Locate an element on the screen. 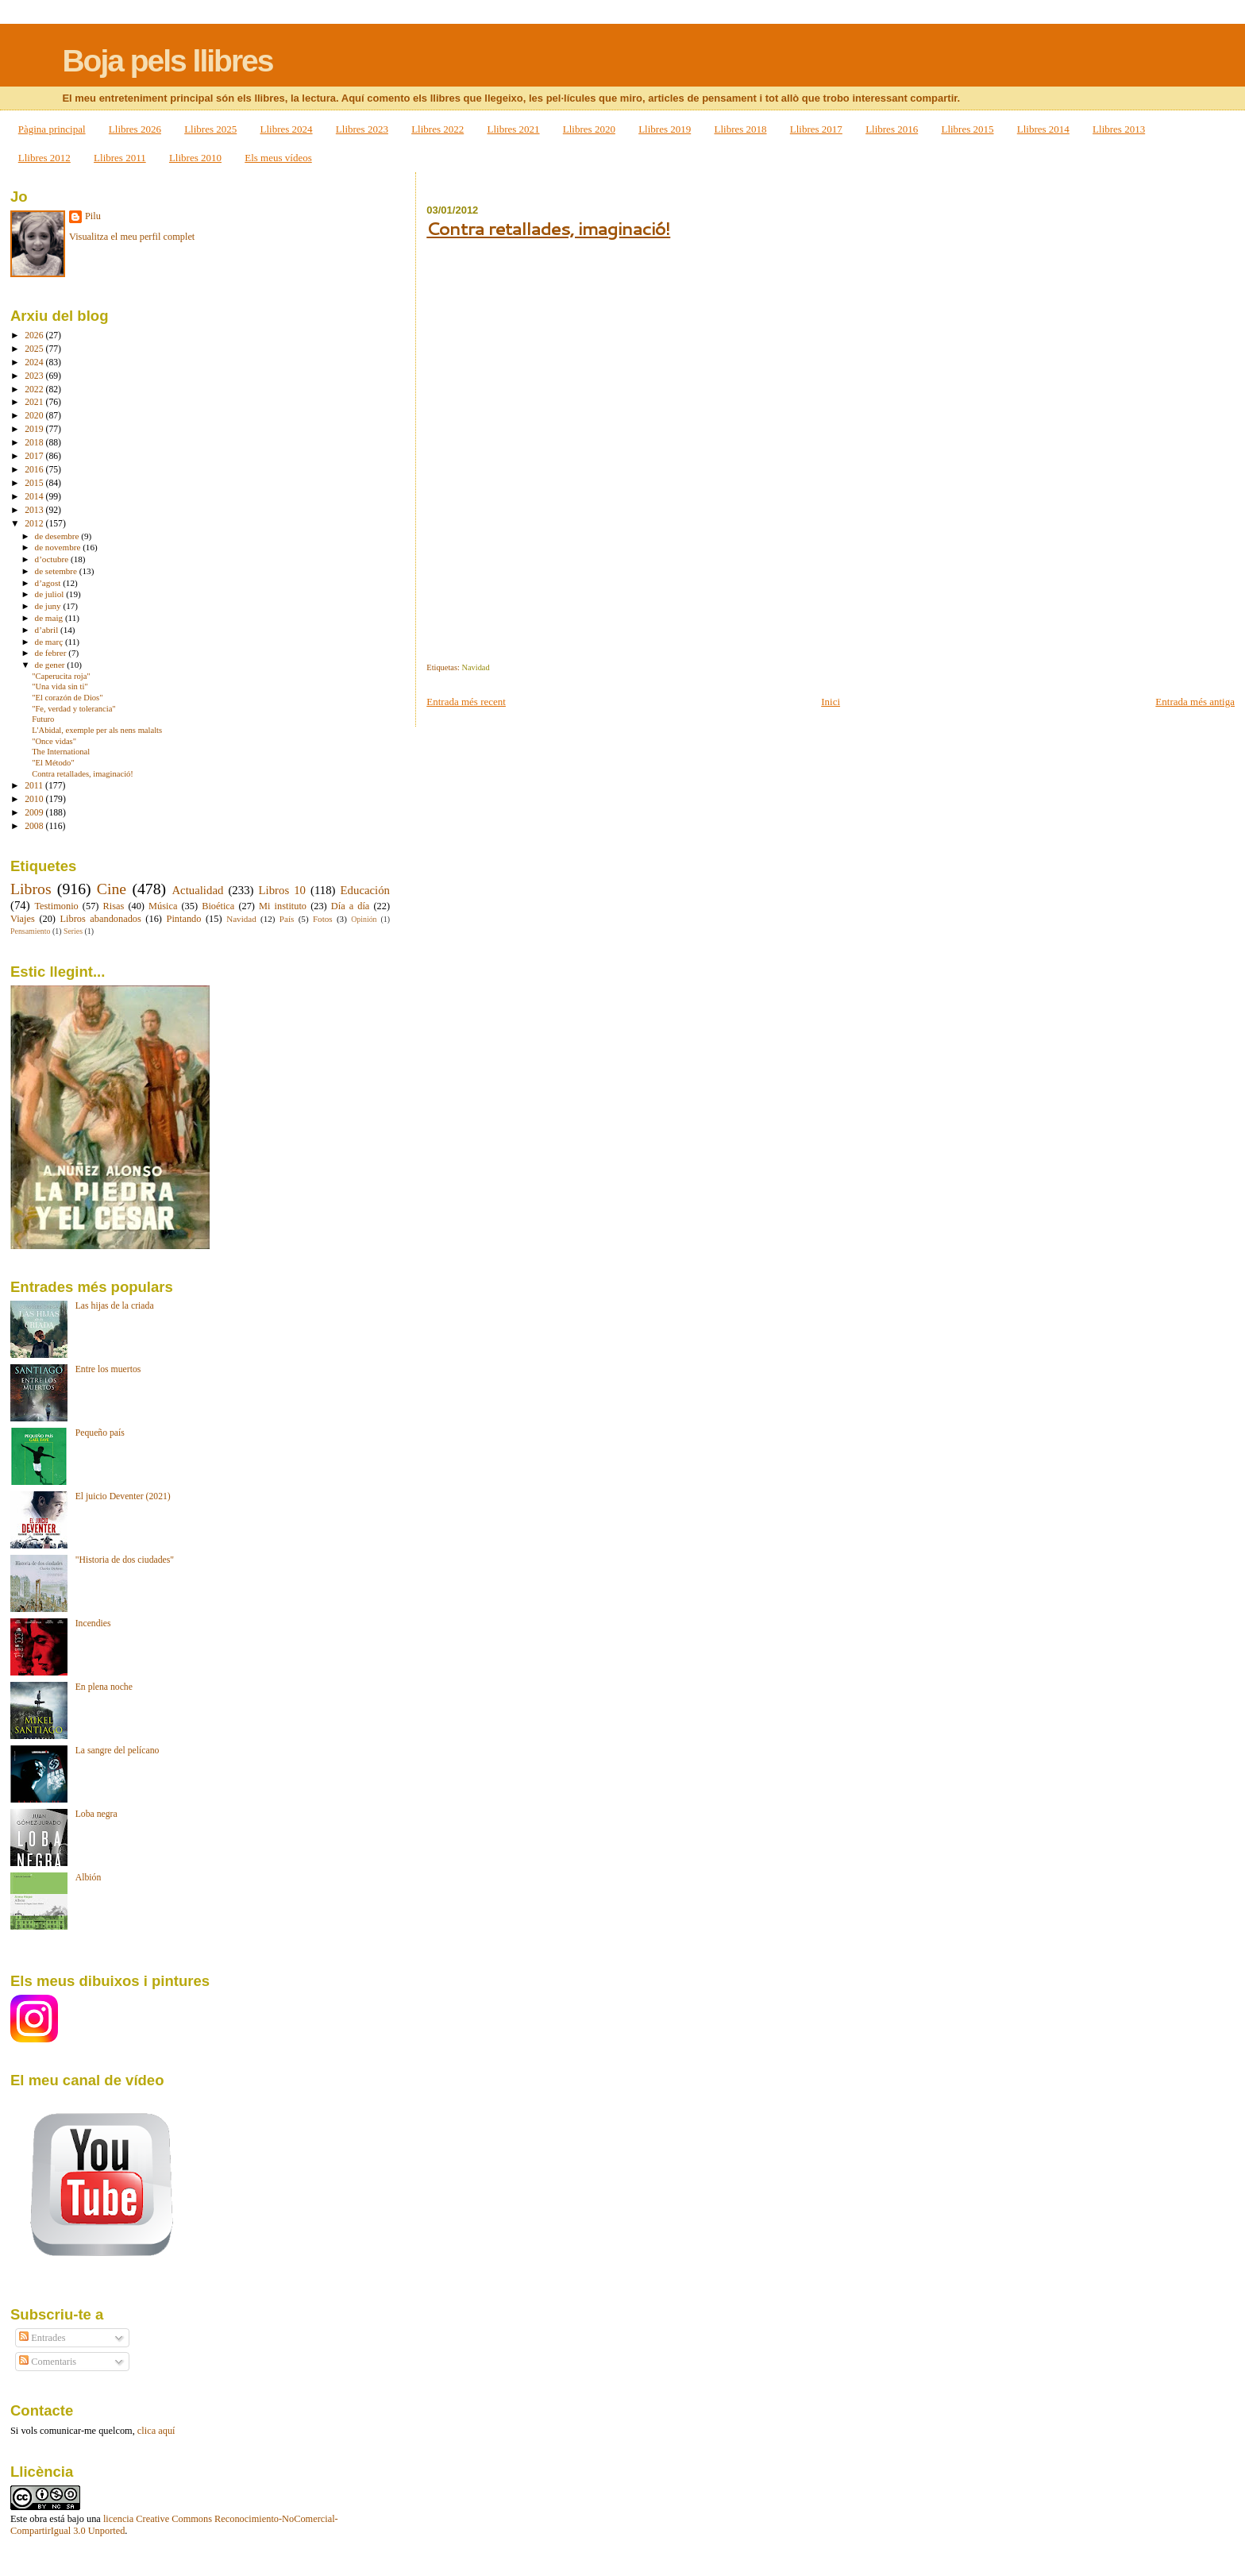 Image resolution: width=1245 pixels, height=2576 pixels. Libros 10 is located at coordinates (281, 890).